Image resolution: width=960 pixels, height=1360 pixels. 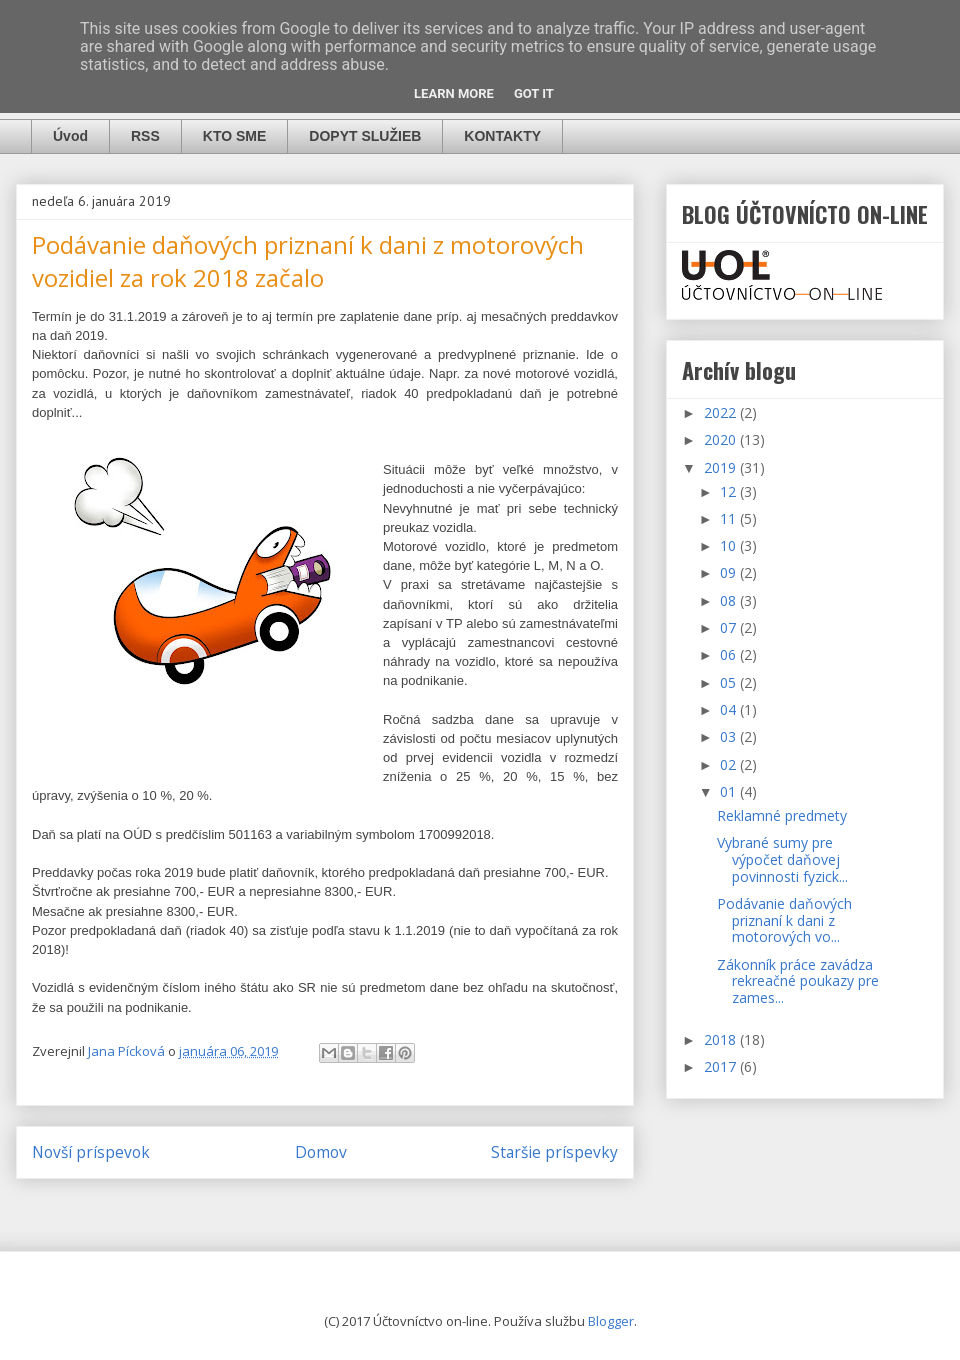 What do you see at coordinates (365, 136) in the screenshot?
I see `DOPYT SLUŽIEB` at bounding box center [365, 136].